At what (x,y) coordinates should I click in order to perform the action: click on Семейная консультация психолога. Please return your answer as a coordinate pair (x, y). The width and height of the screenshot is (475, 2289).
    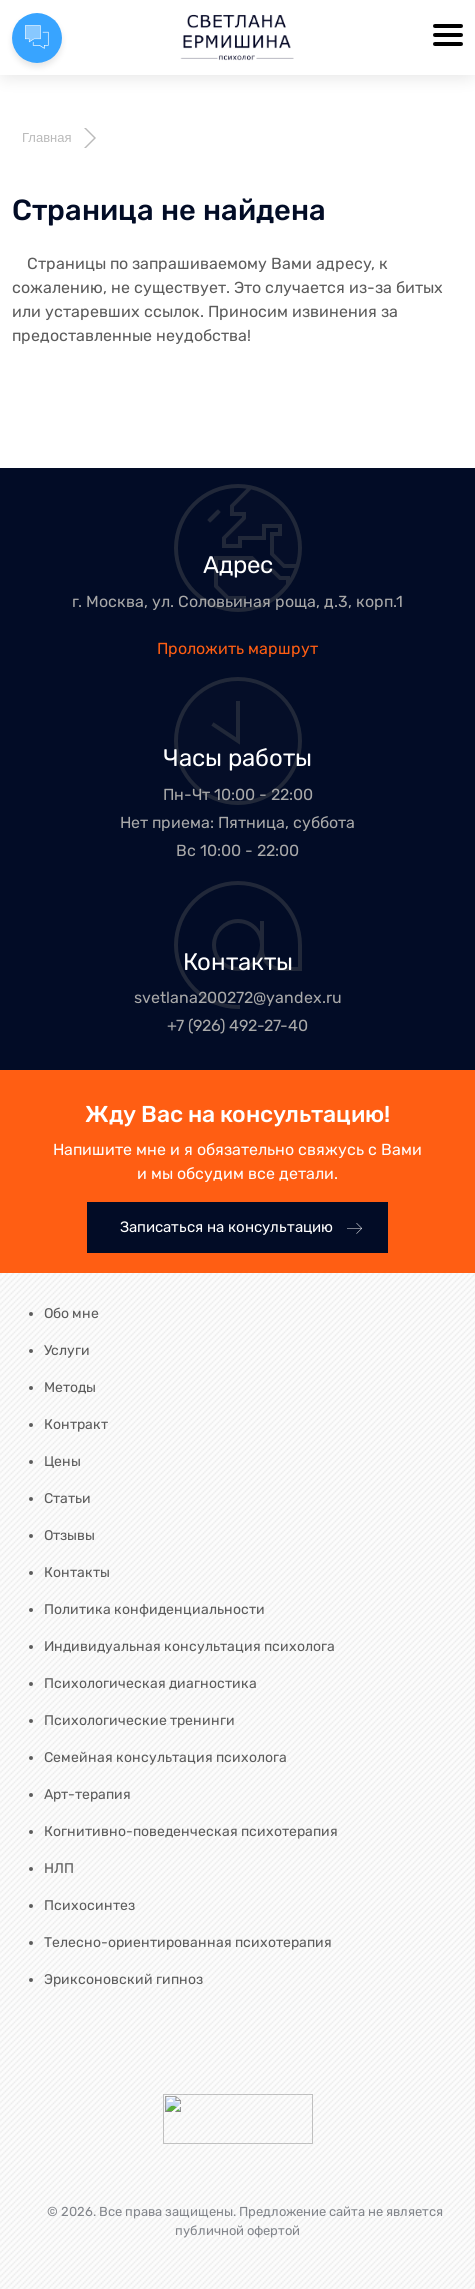
    Looking at the image, I should click on (165, 1757).